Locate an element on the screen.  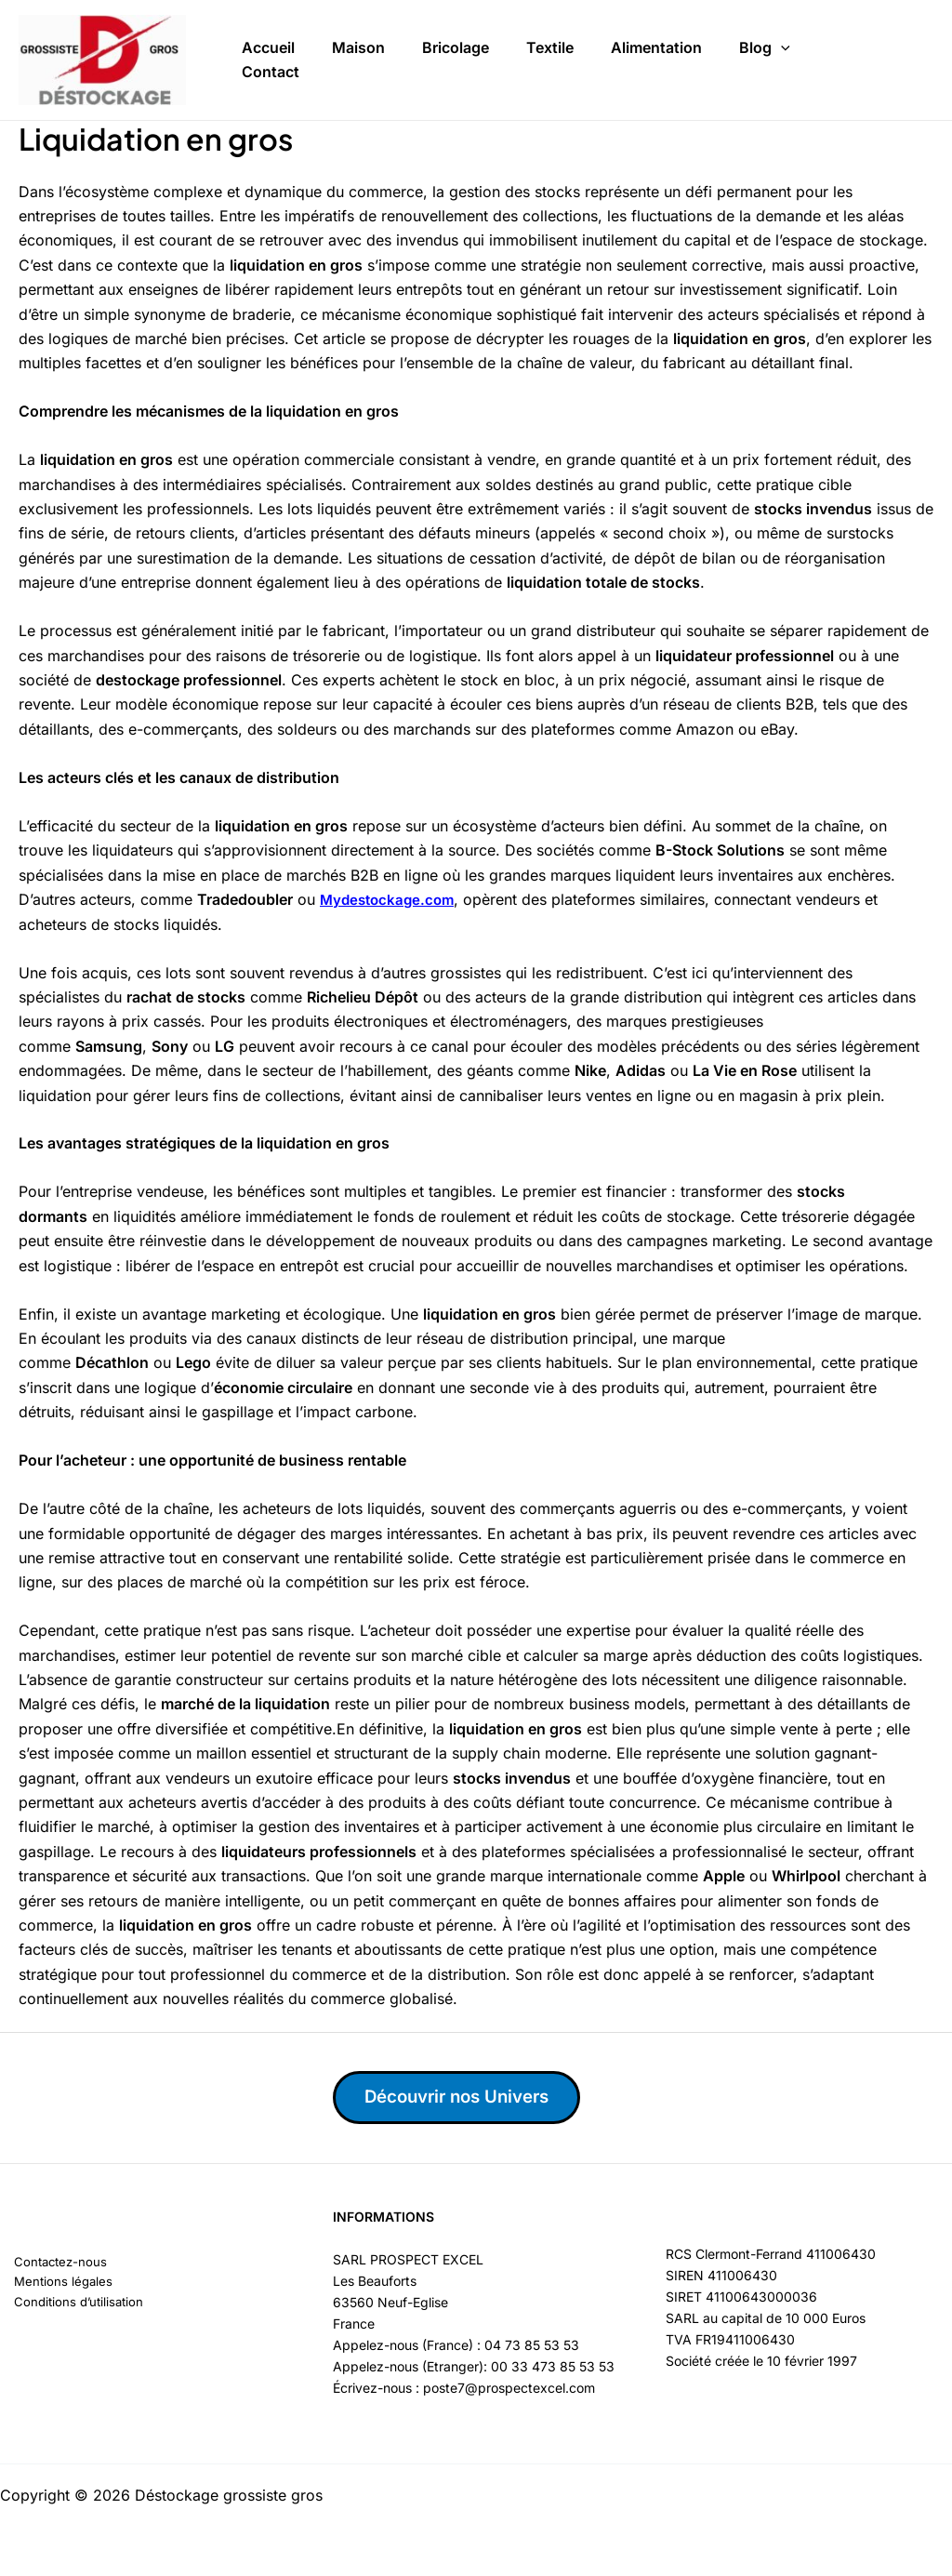
Contact is located at coordinates (270, 91).